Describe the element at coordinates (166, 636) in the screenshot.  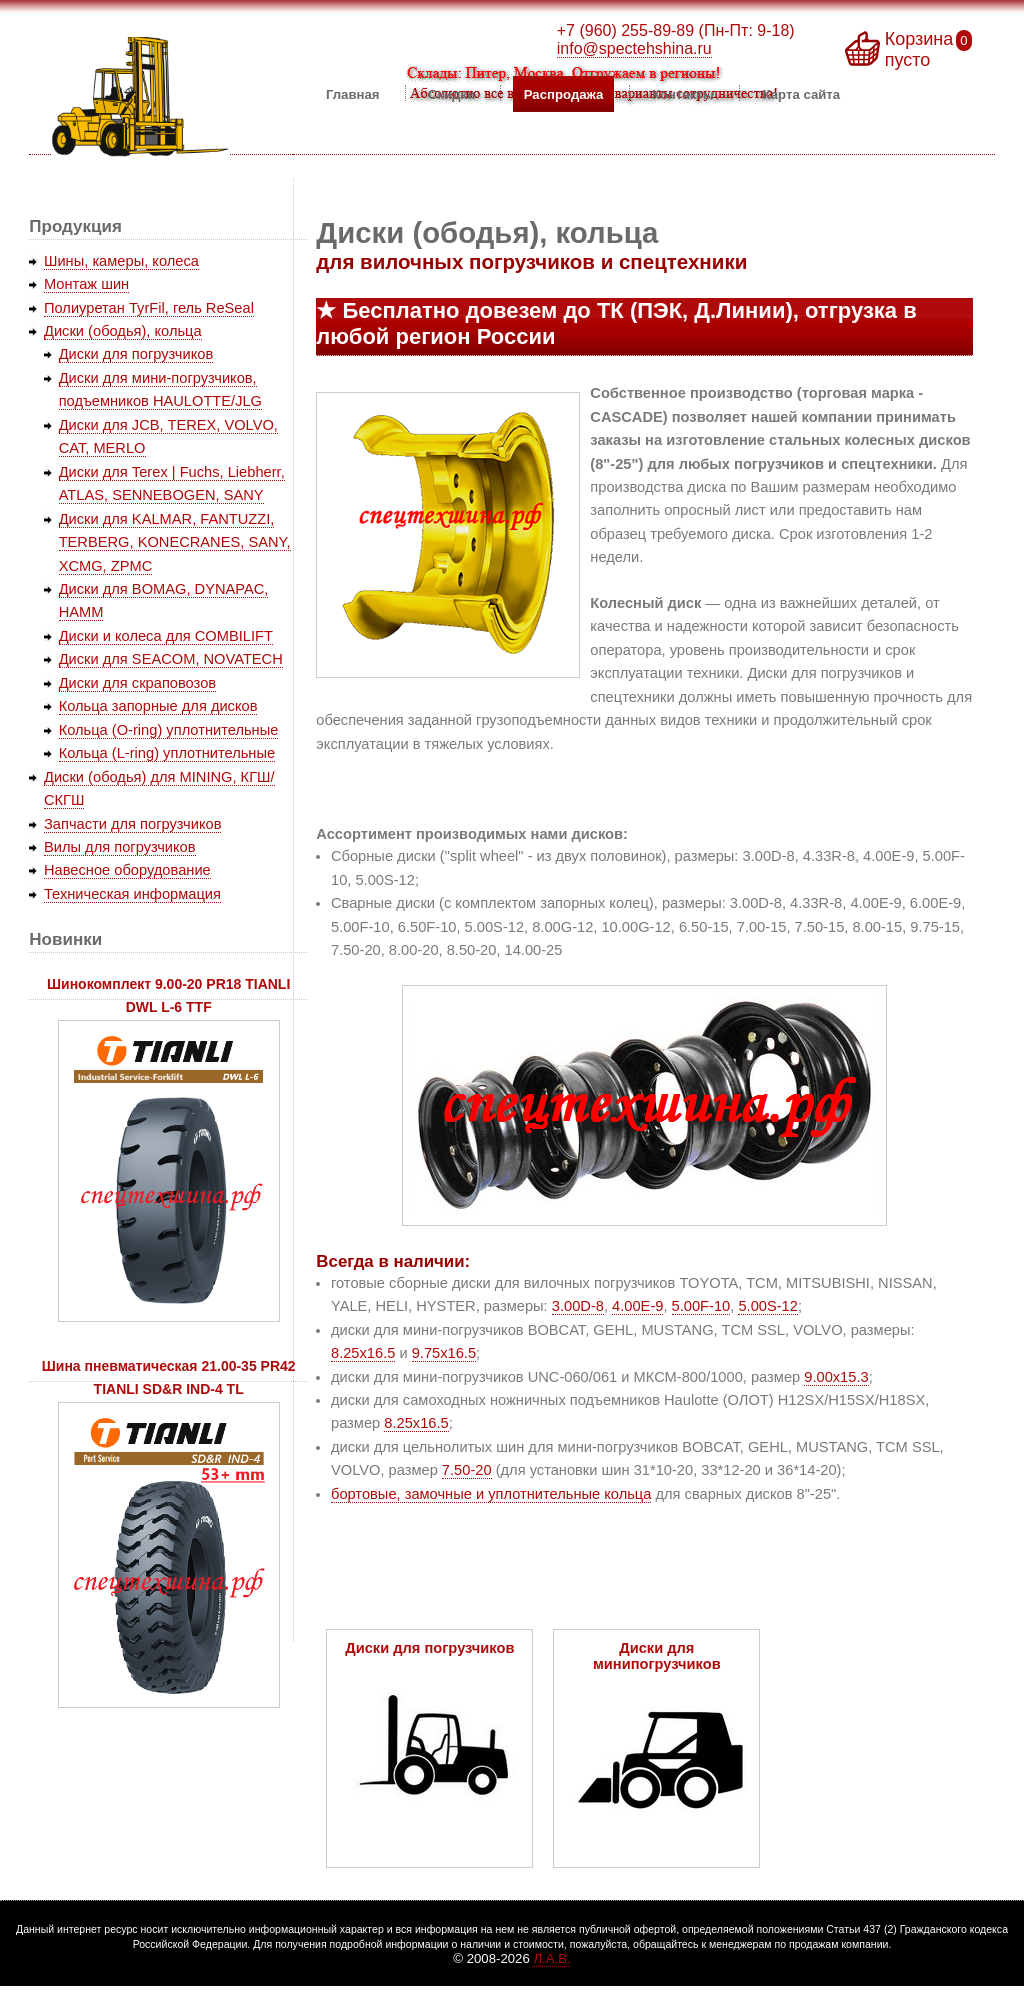
I see `Диски и колеса для COMBILIFT` at that location.